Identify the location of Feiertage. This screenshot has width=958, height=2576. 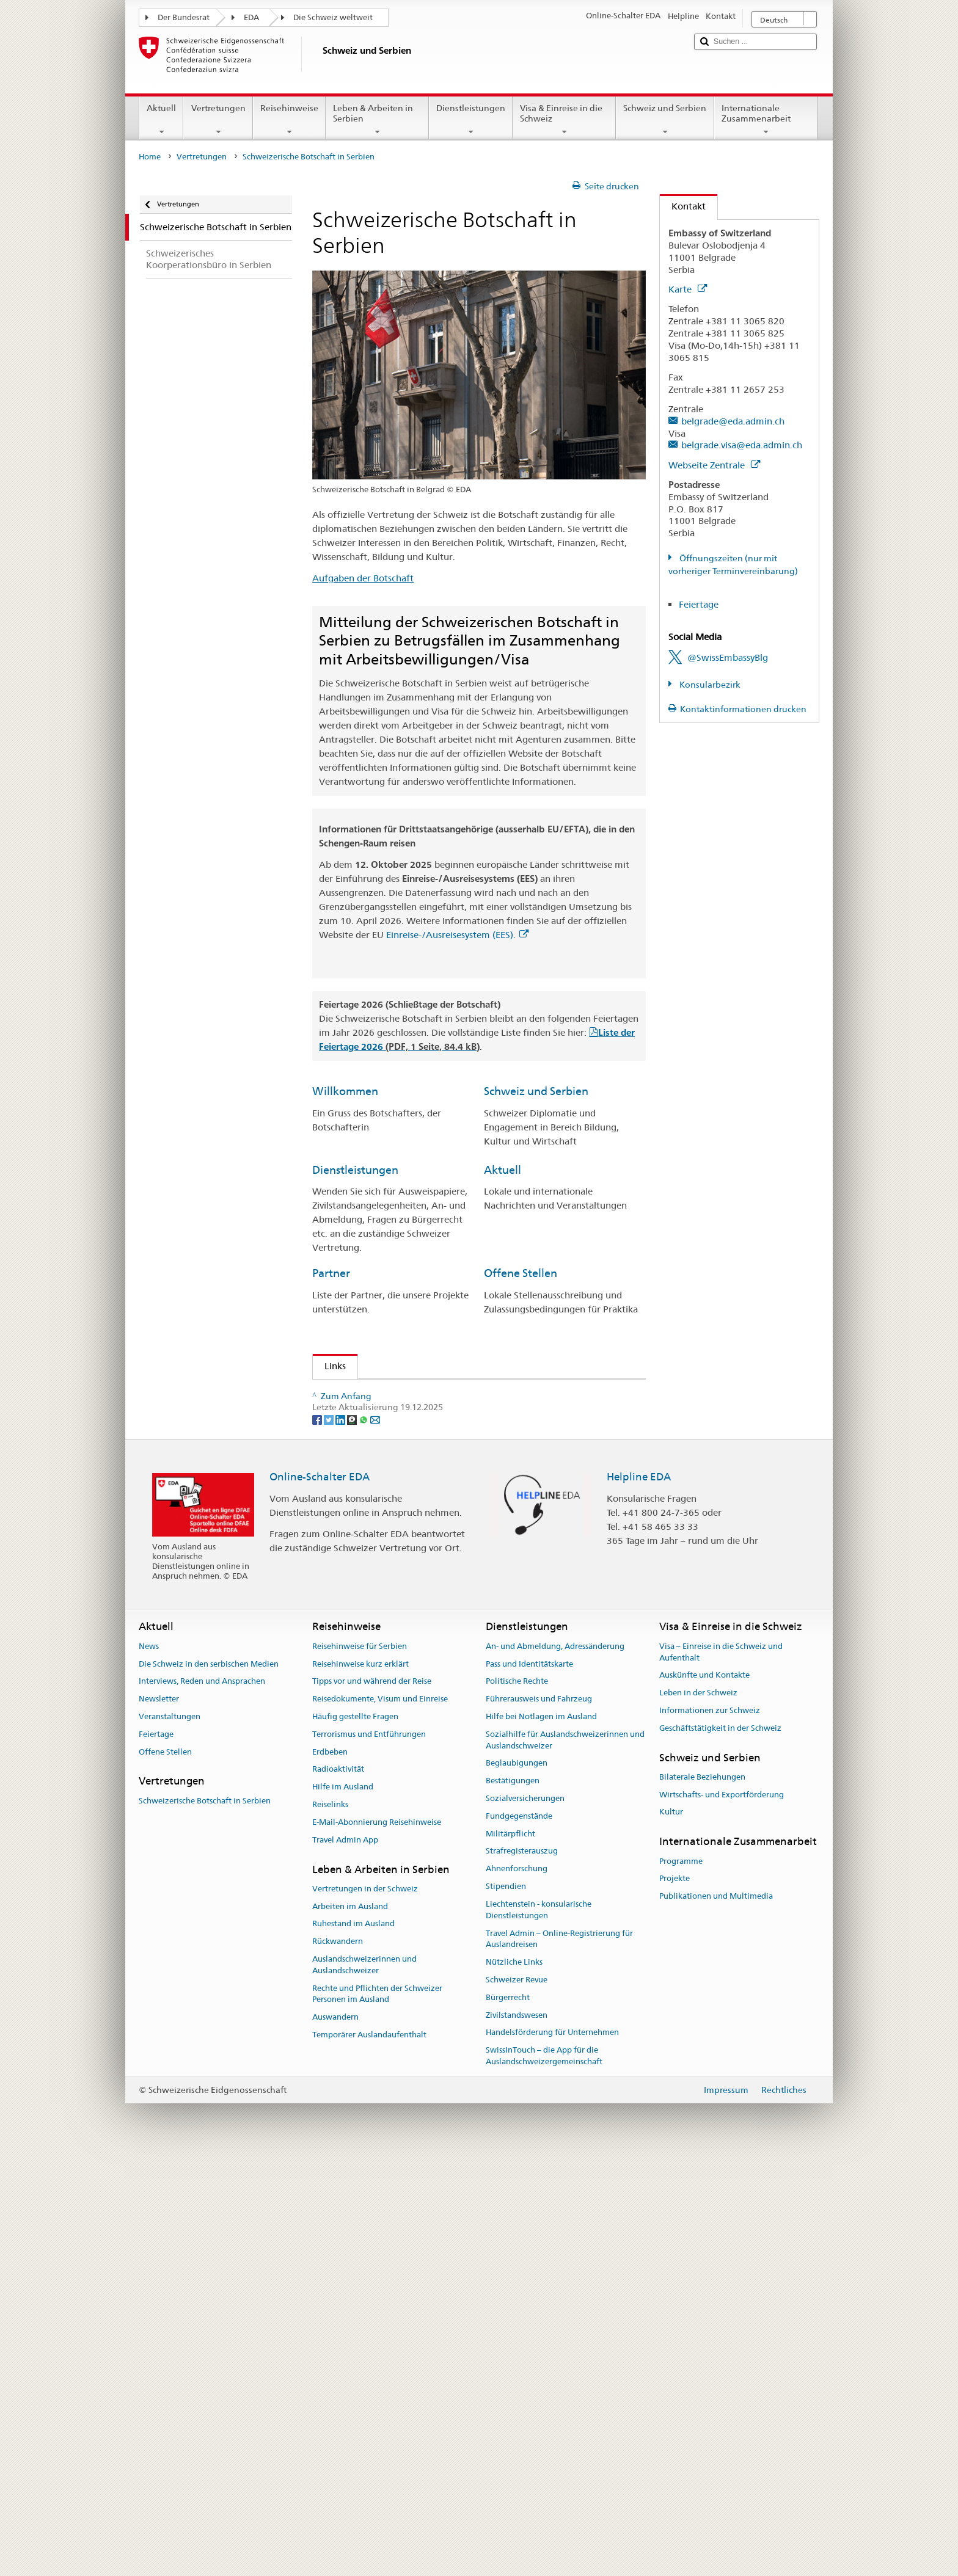
(698, 604).